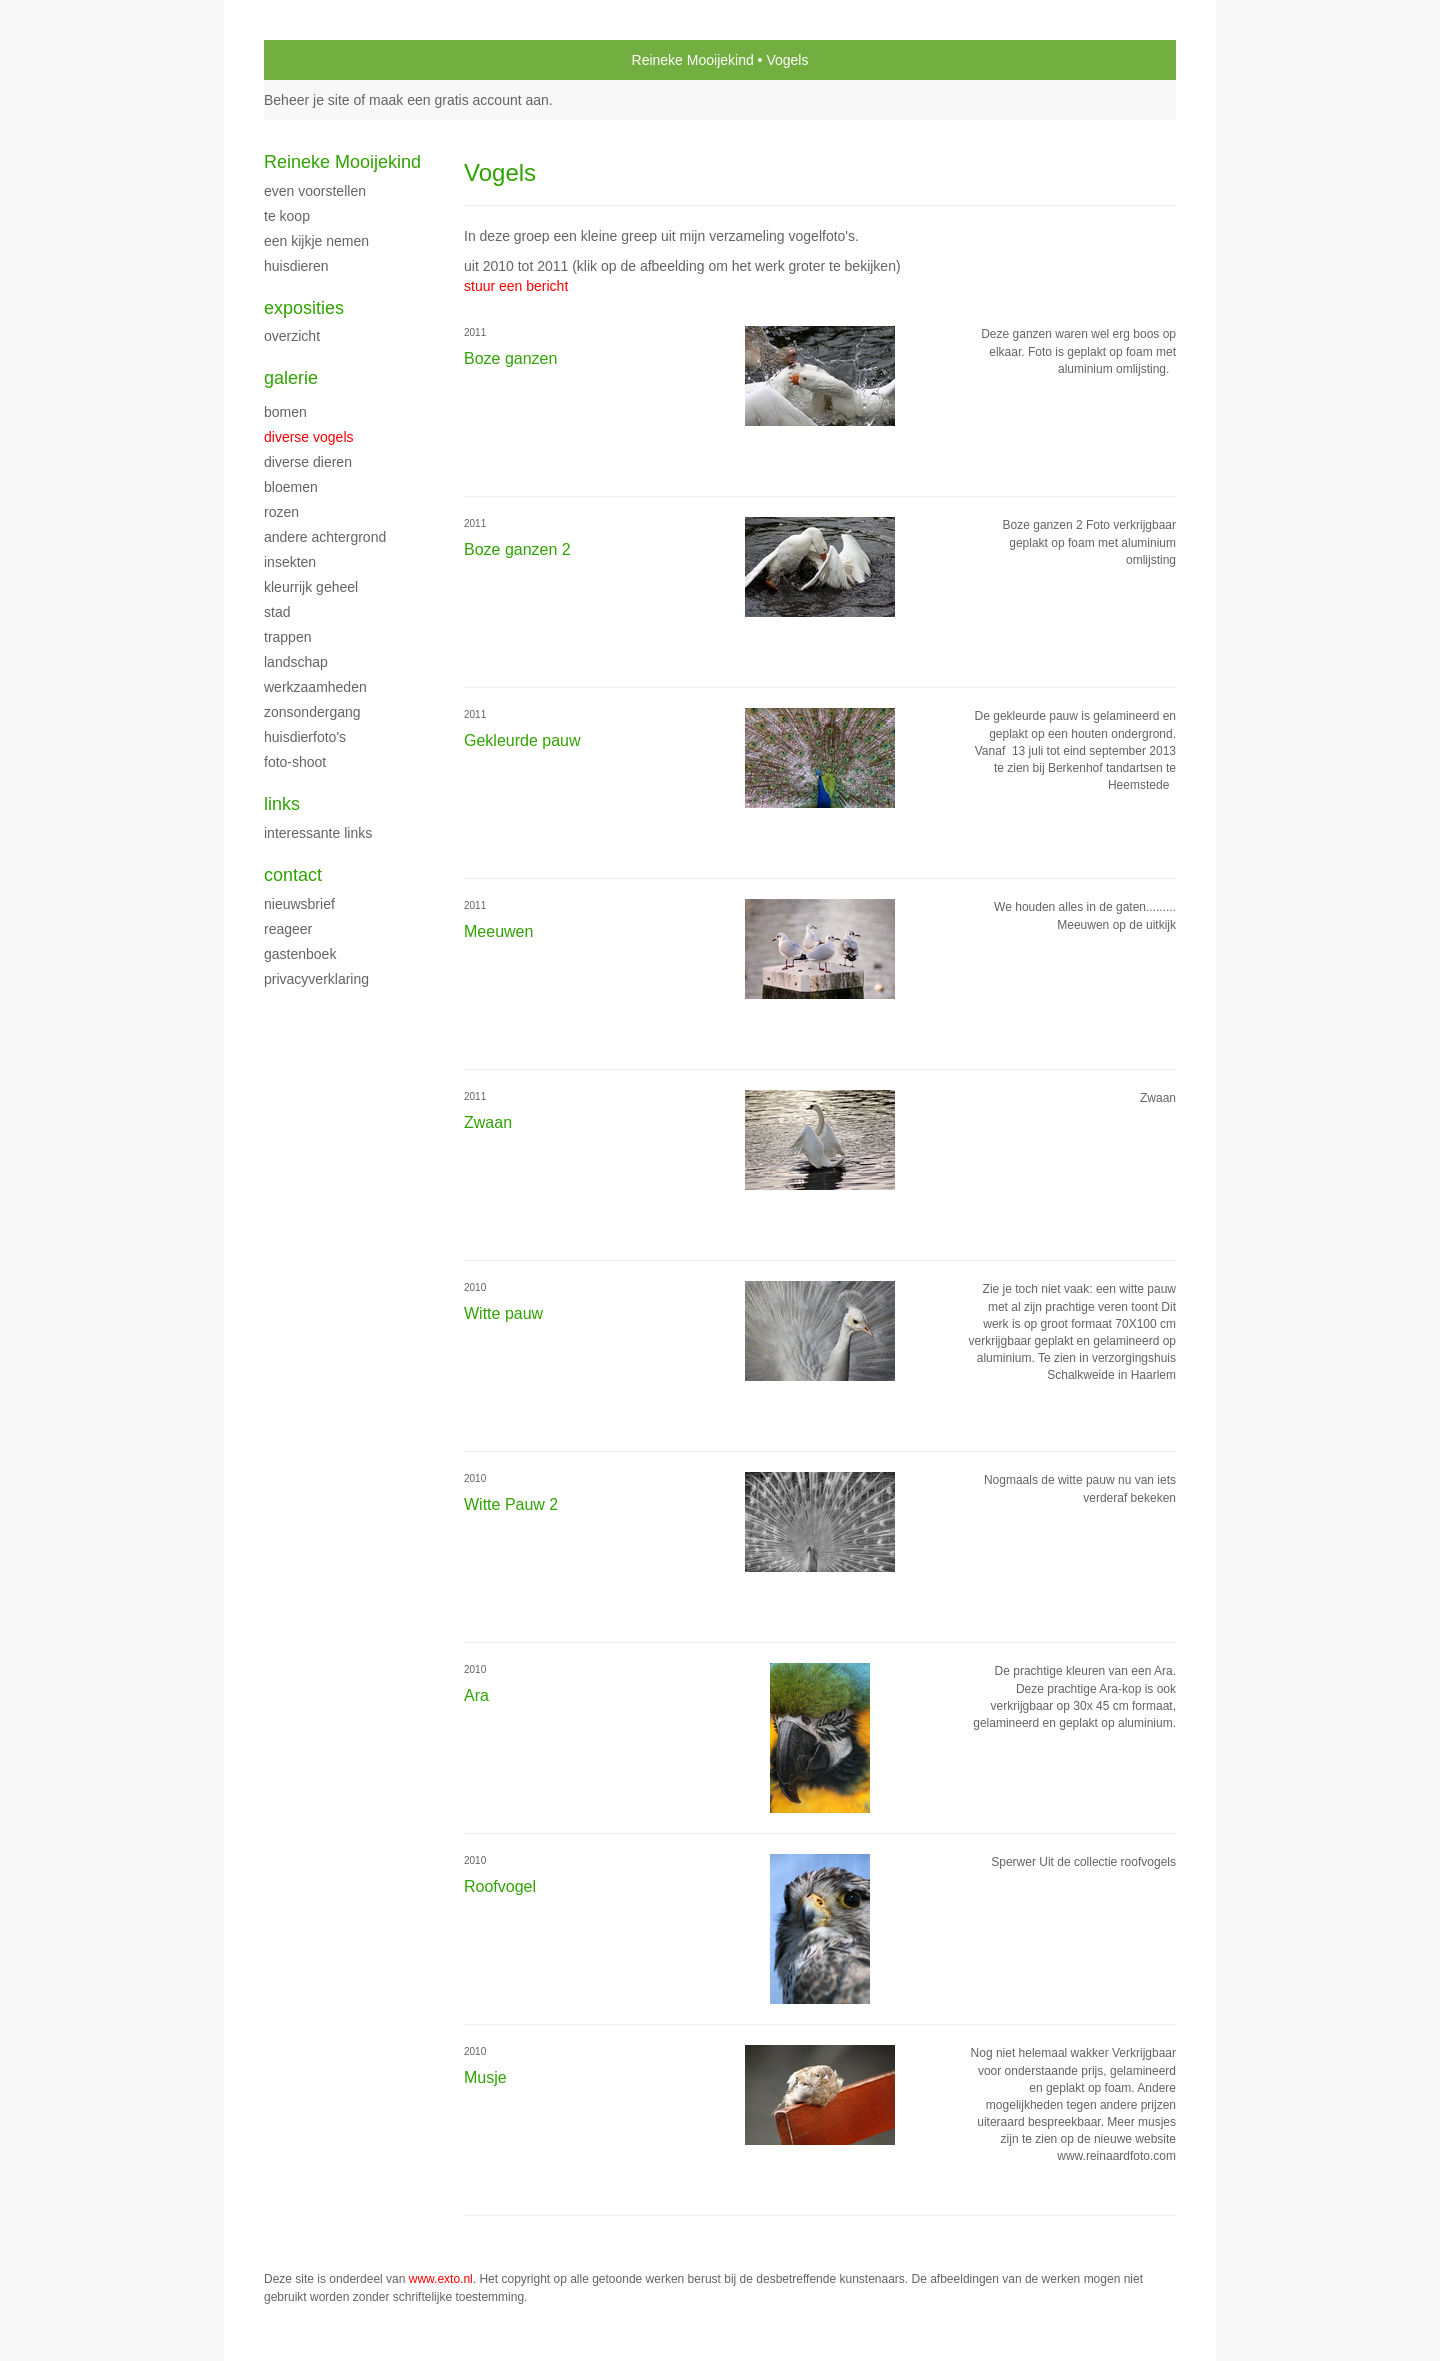  Describe the element at coordinates (441, 2279) in the screenshot. I see `www.exto.nl` at that location.